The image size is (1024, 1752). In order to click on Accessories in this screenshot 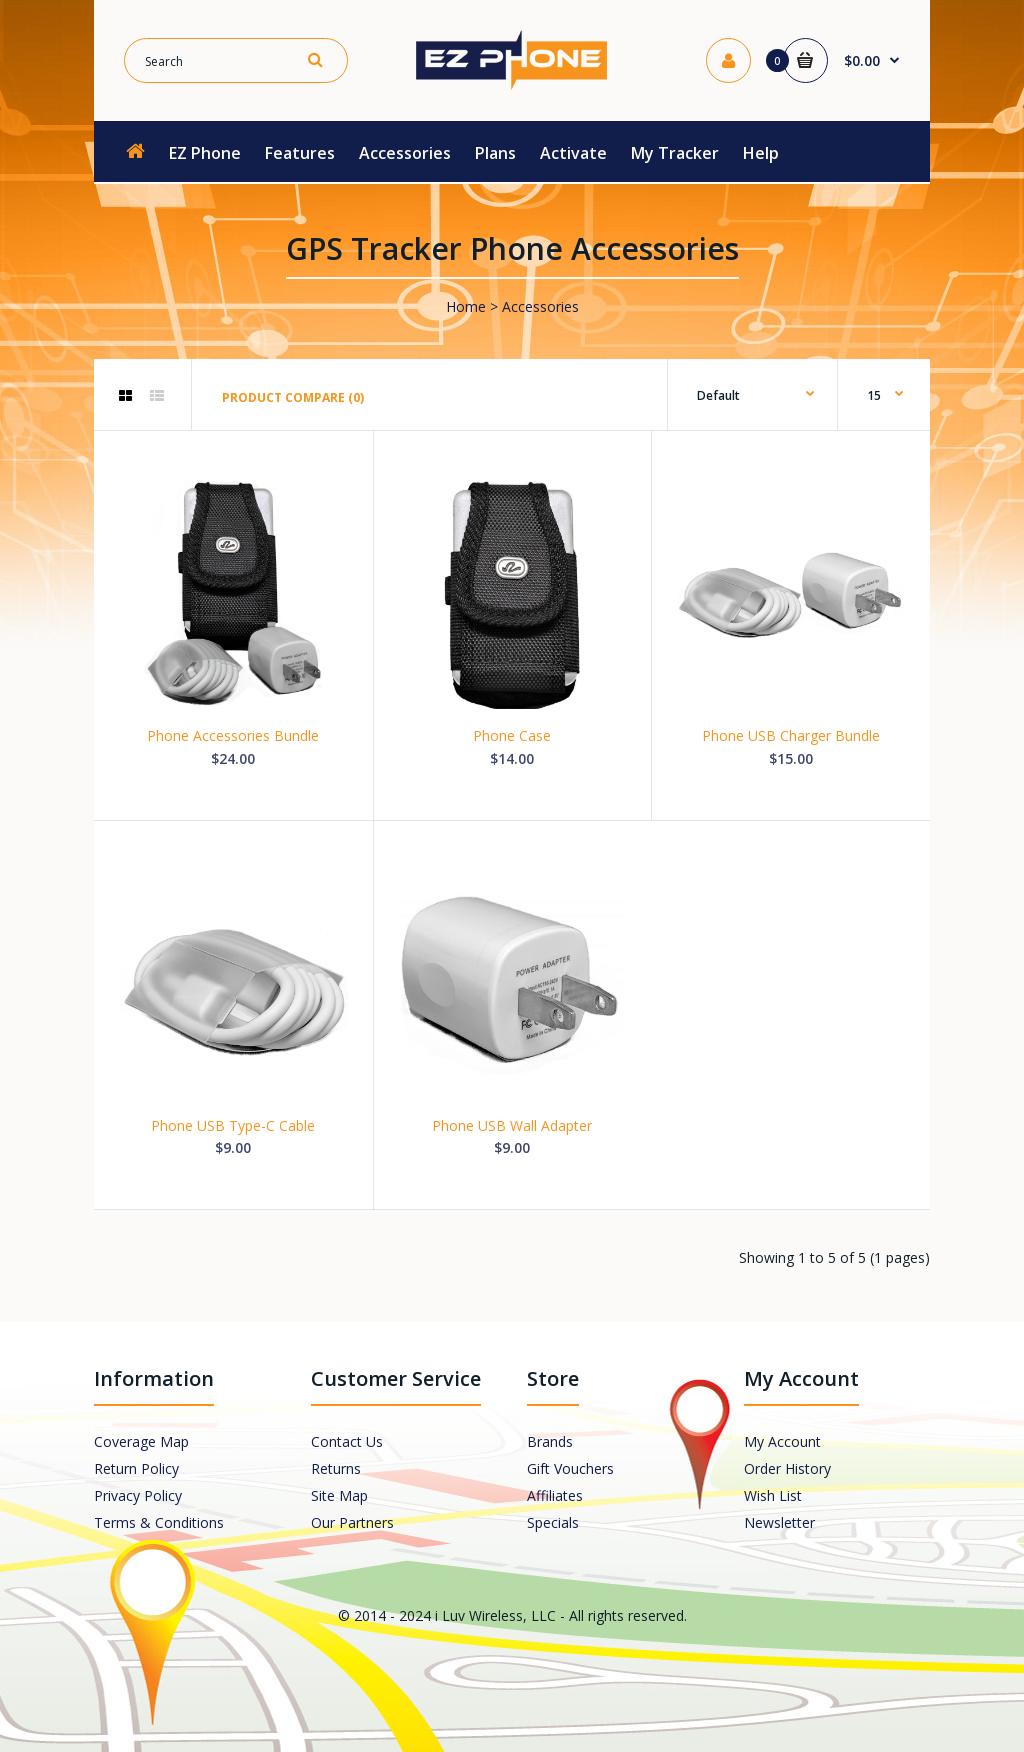, I will do `click(540, 306)`.